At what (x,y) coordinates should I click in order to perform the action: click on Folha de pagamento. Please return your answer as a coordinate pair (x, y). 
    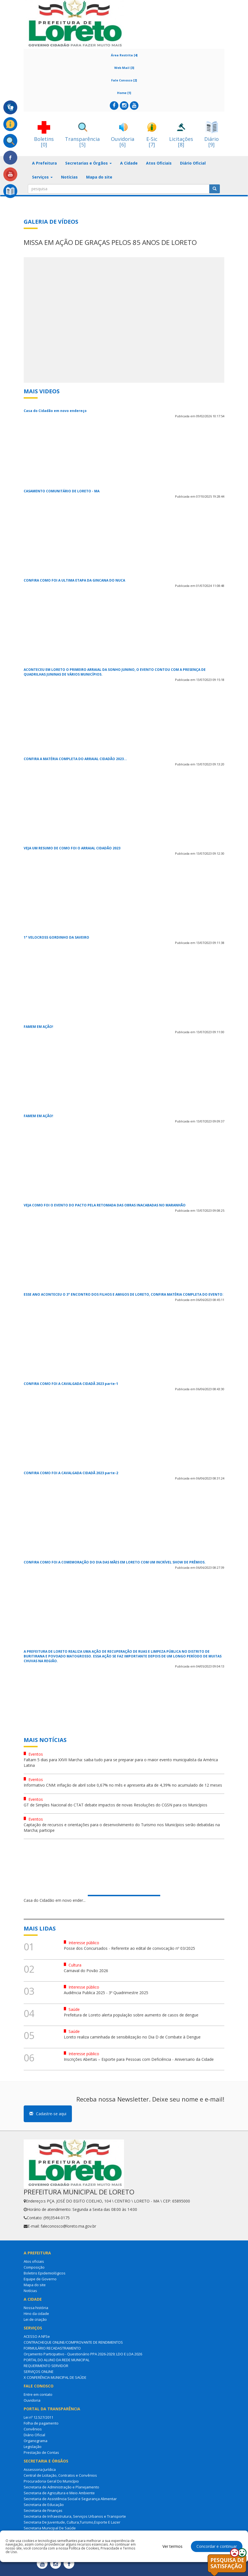
    Looking at the image, I should click on (41, 2423).